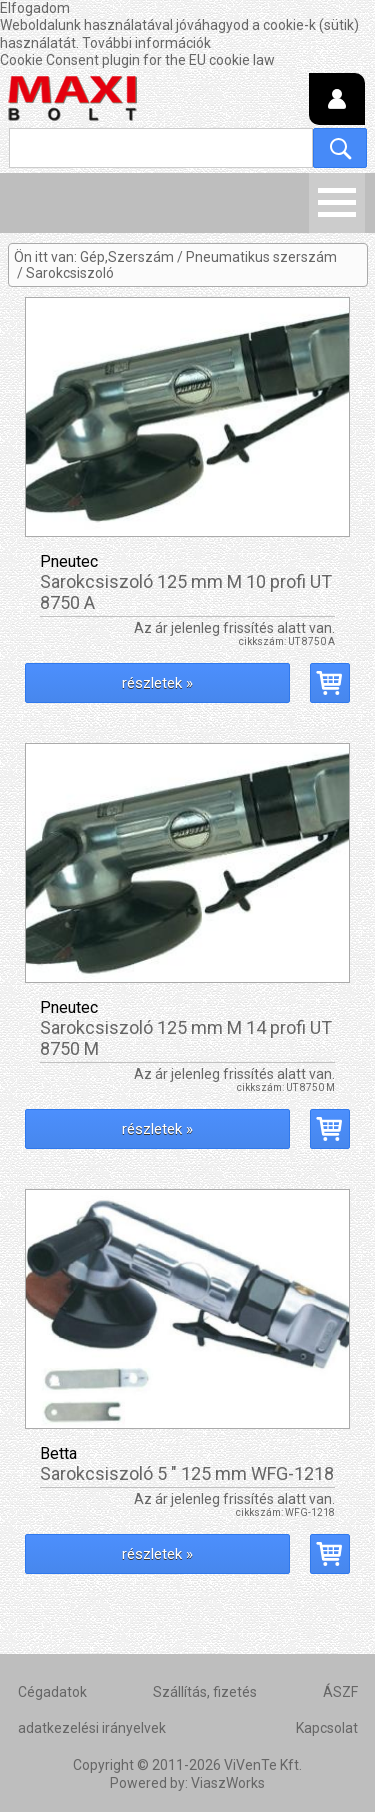 This screenshot has height=1812, width=375. What do you see at coordinates (137, 60) in the screenshot?
I see `Cookie Consent plugin for the EU cookie law` at bounding box center [137, 60].